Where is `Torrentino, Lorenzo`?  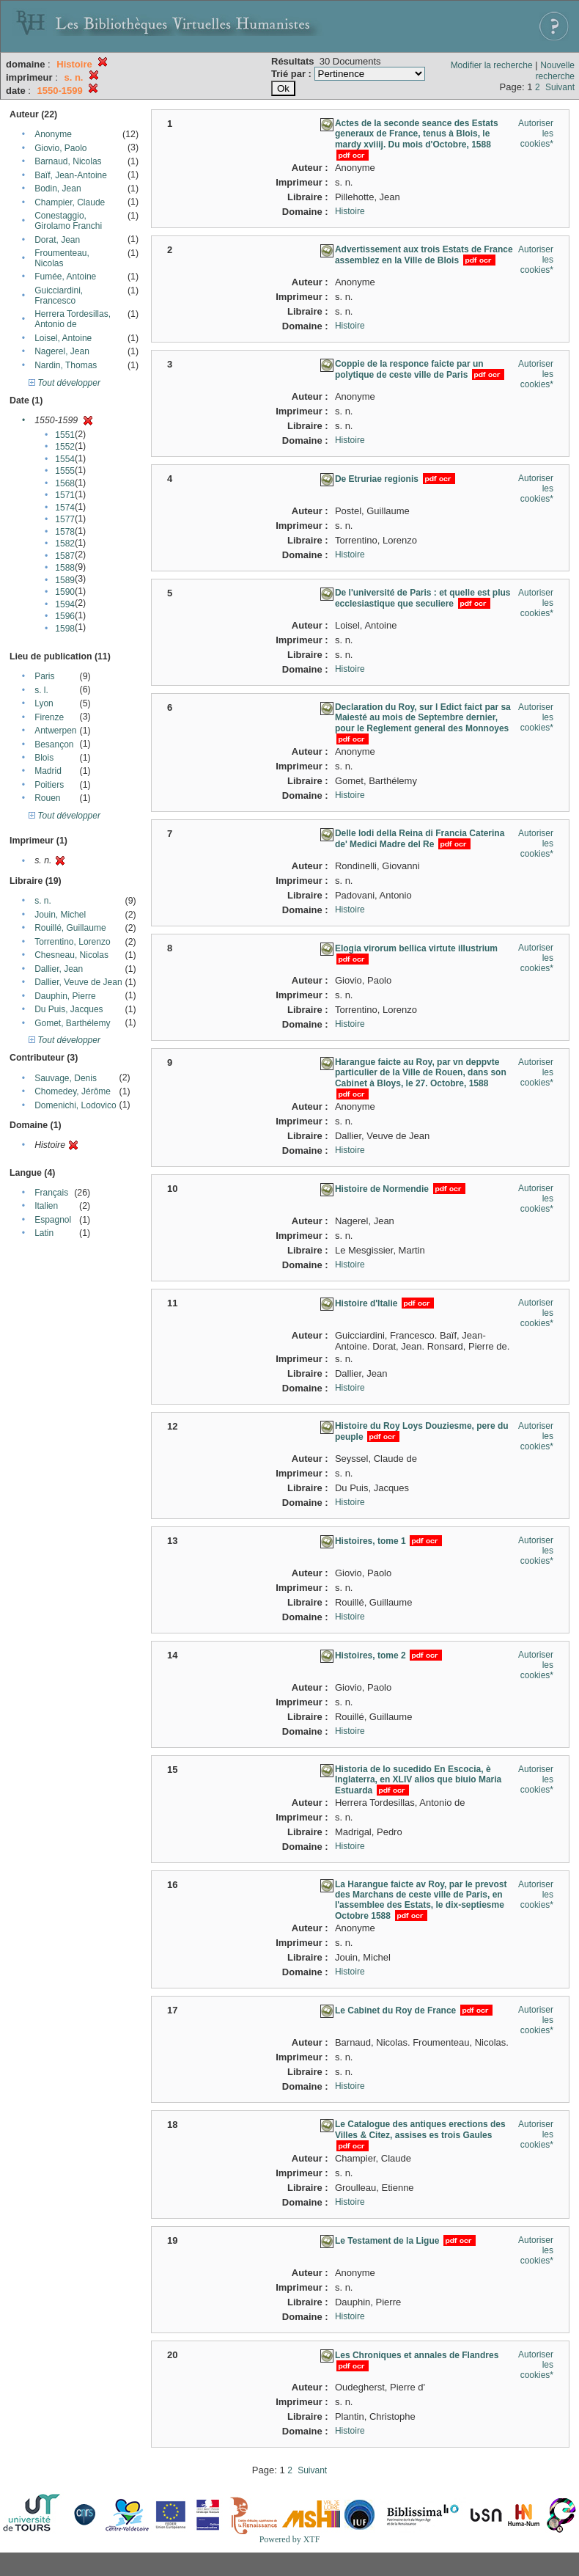
Torrentino, Lorenzo is located at coordinates (72, 942).